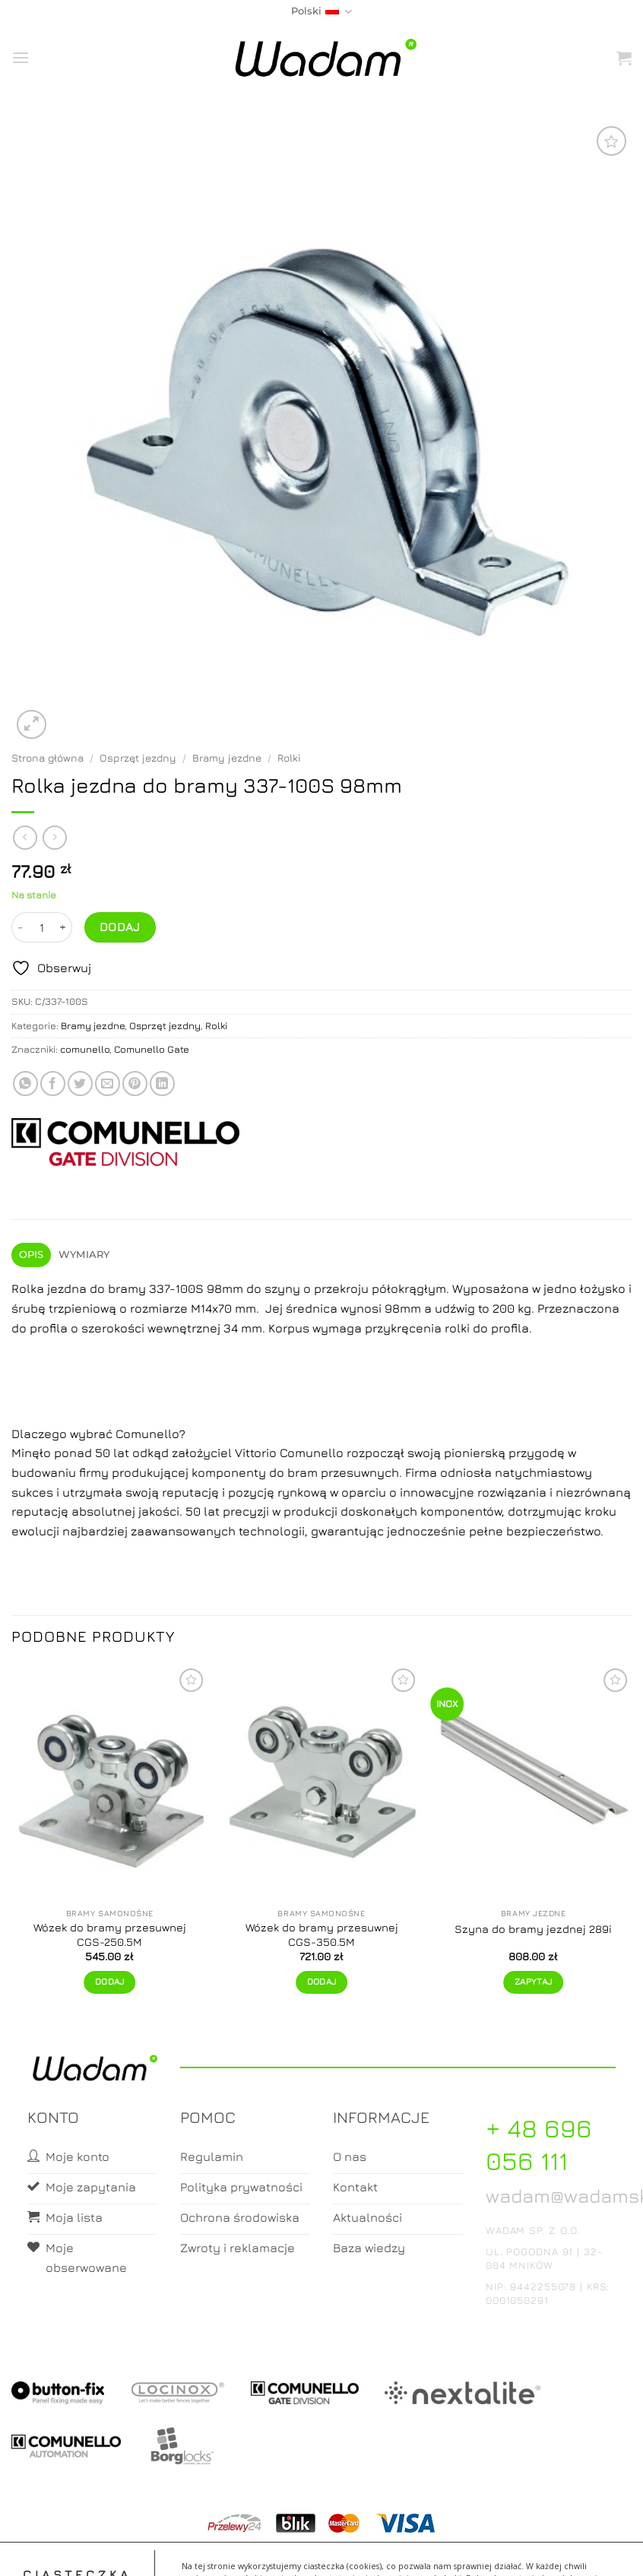  What do you see at coordinates (110, 1981) in the screenshot?
I see `Dodaj [button]` at bounding box center [110, 1981].